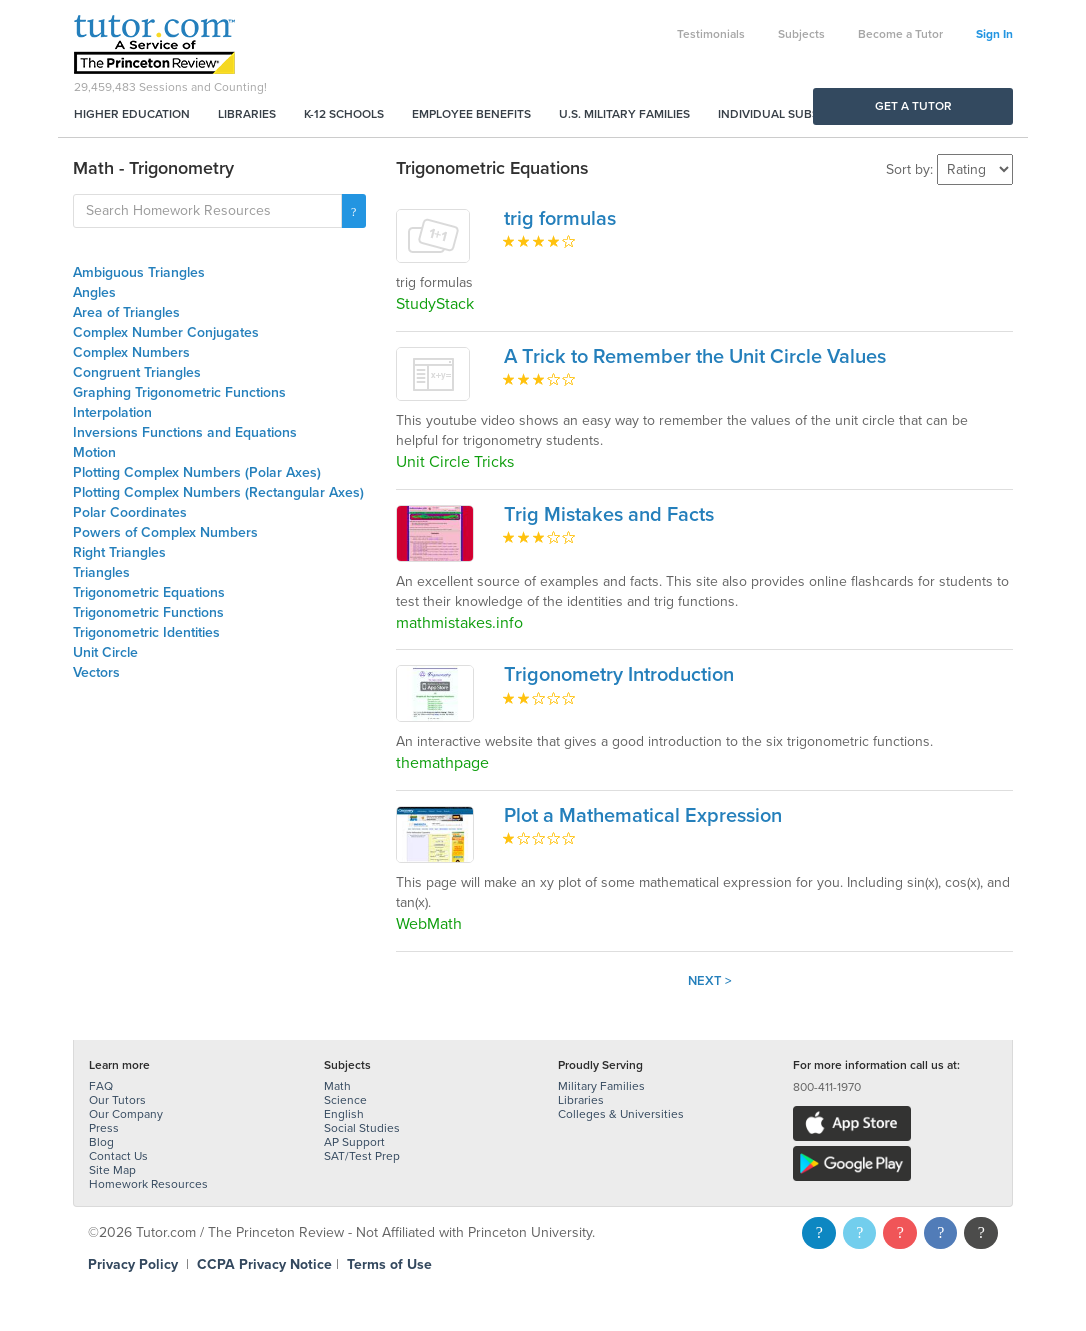 The image size is (1086, 1331). What do you see at coordinates (165, 532) in the screenshot?
I see `Powers of Complex Numbers` at bounding box center [165, 532].